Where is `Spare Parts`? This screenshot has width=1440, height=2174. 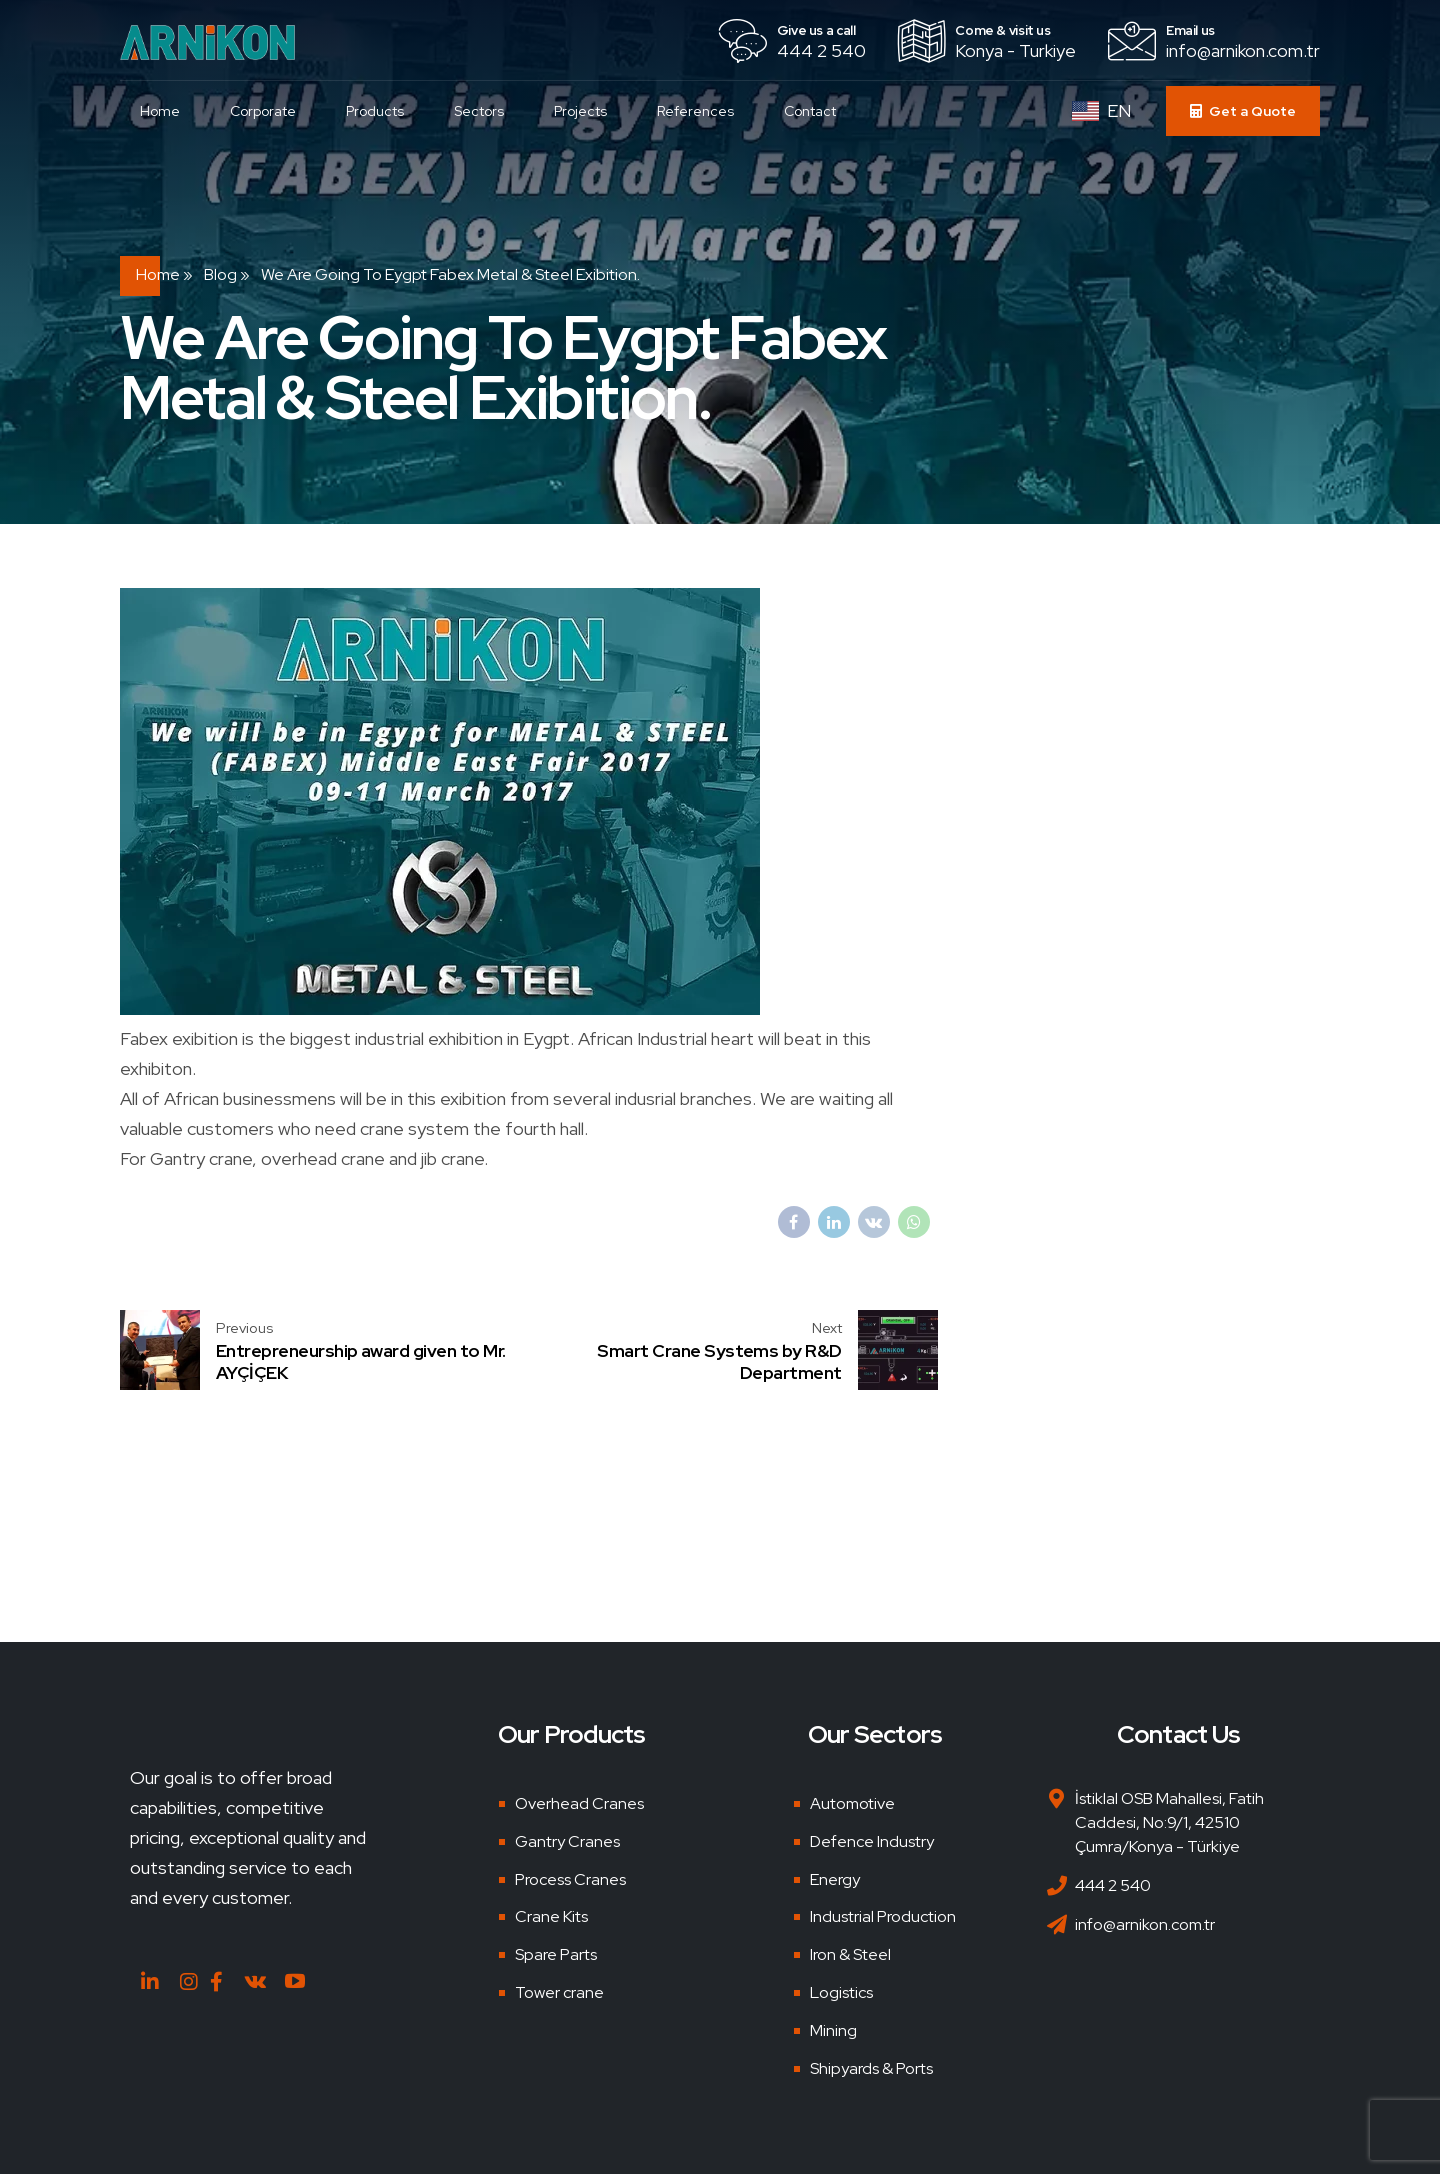
Spare Parts is located at coordinates (556, 1954).